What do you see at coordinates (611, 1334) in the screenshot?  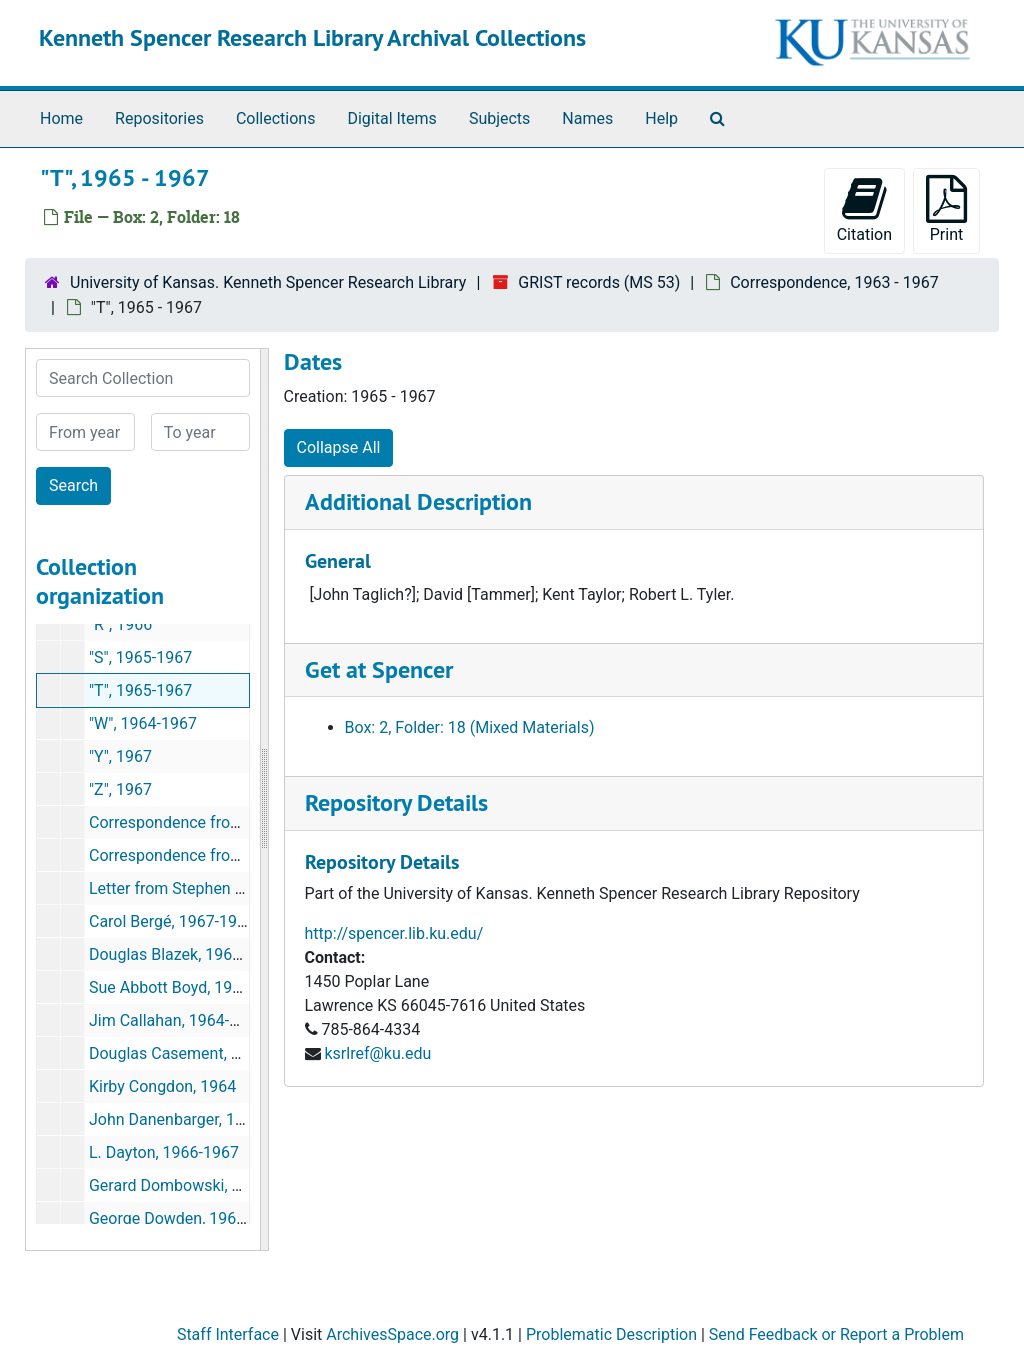 I see `Problematic Description` at bounding box center [611, 1334].